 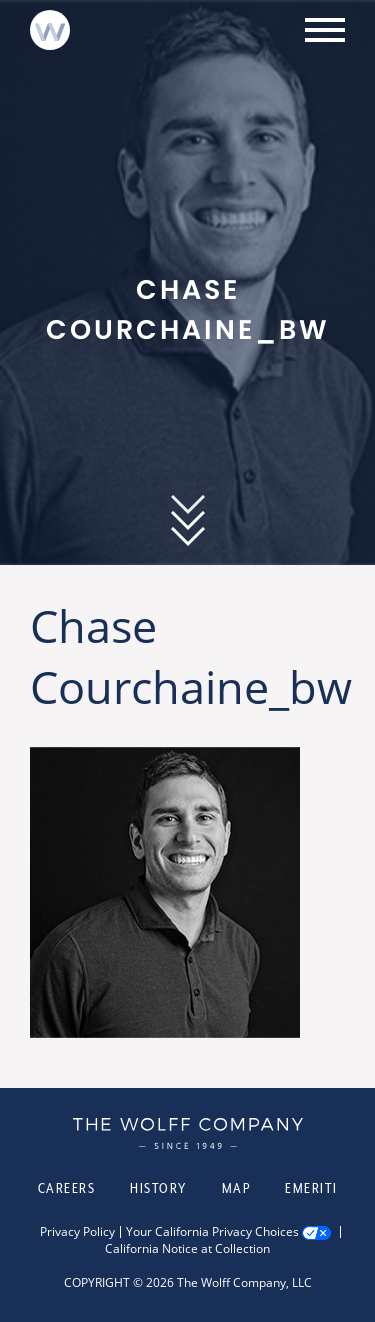 What do you see at coordinates (187, 1249) in the screenshot?
I see `California Notice at Collection` at bounding box center [187, 1249].